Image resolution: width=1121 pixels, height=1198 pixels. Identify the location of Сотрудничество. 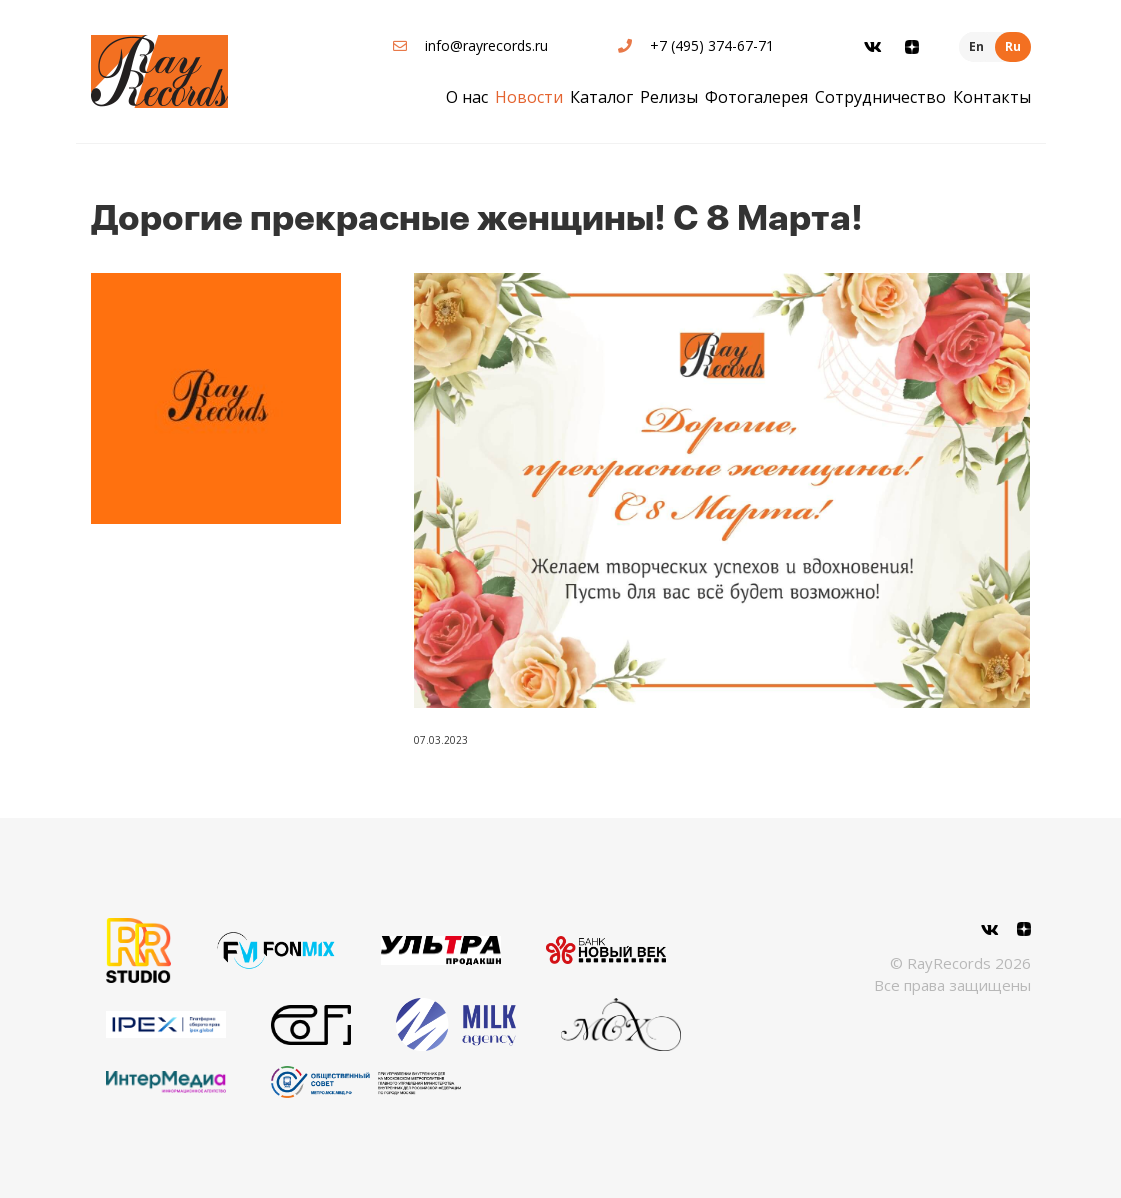
(880, 97).